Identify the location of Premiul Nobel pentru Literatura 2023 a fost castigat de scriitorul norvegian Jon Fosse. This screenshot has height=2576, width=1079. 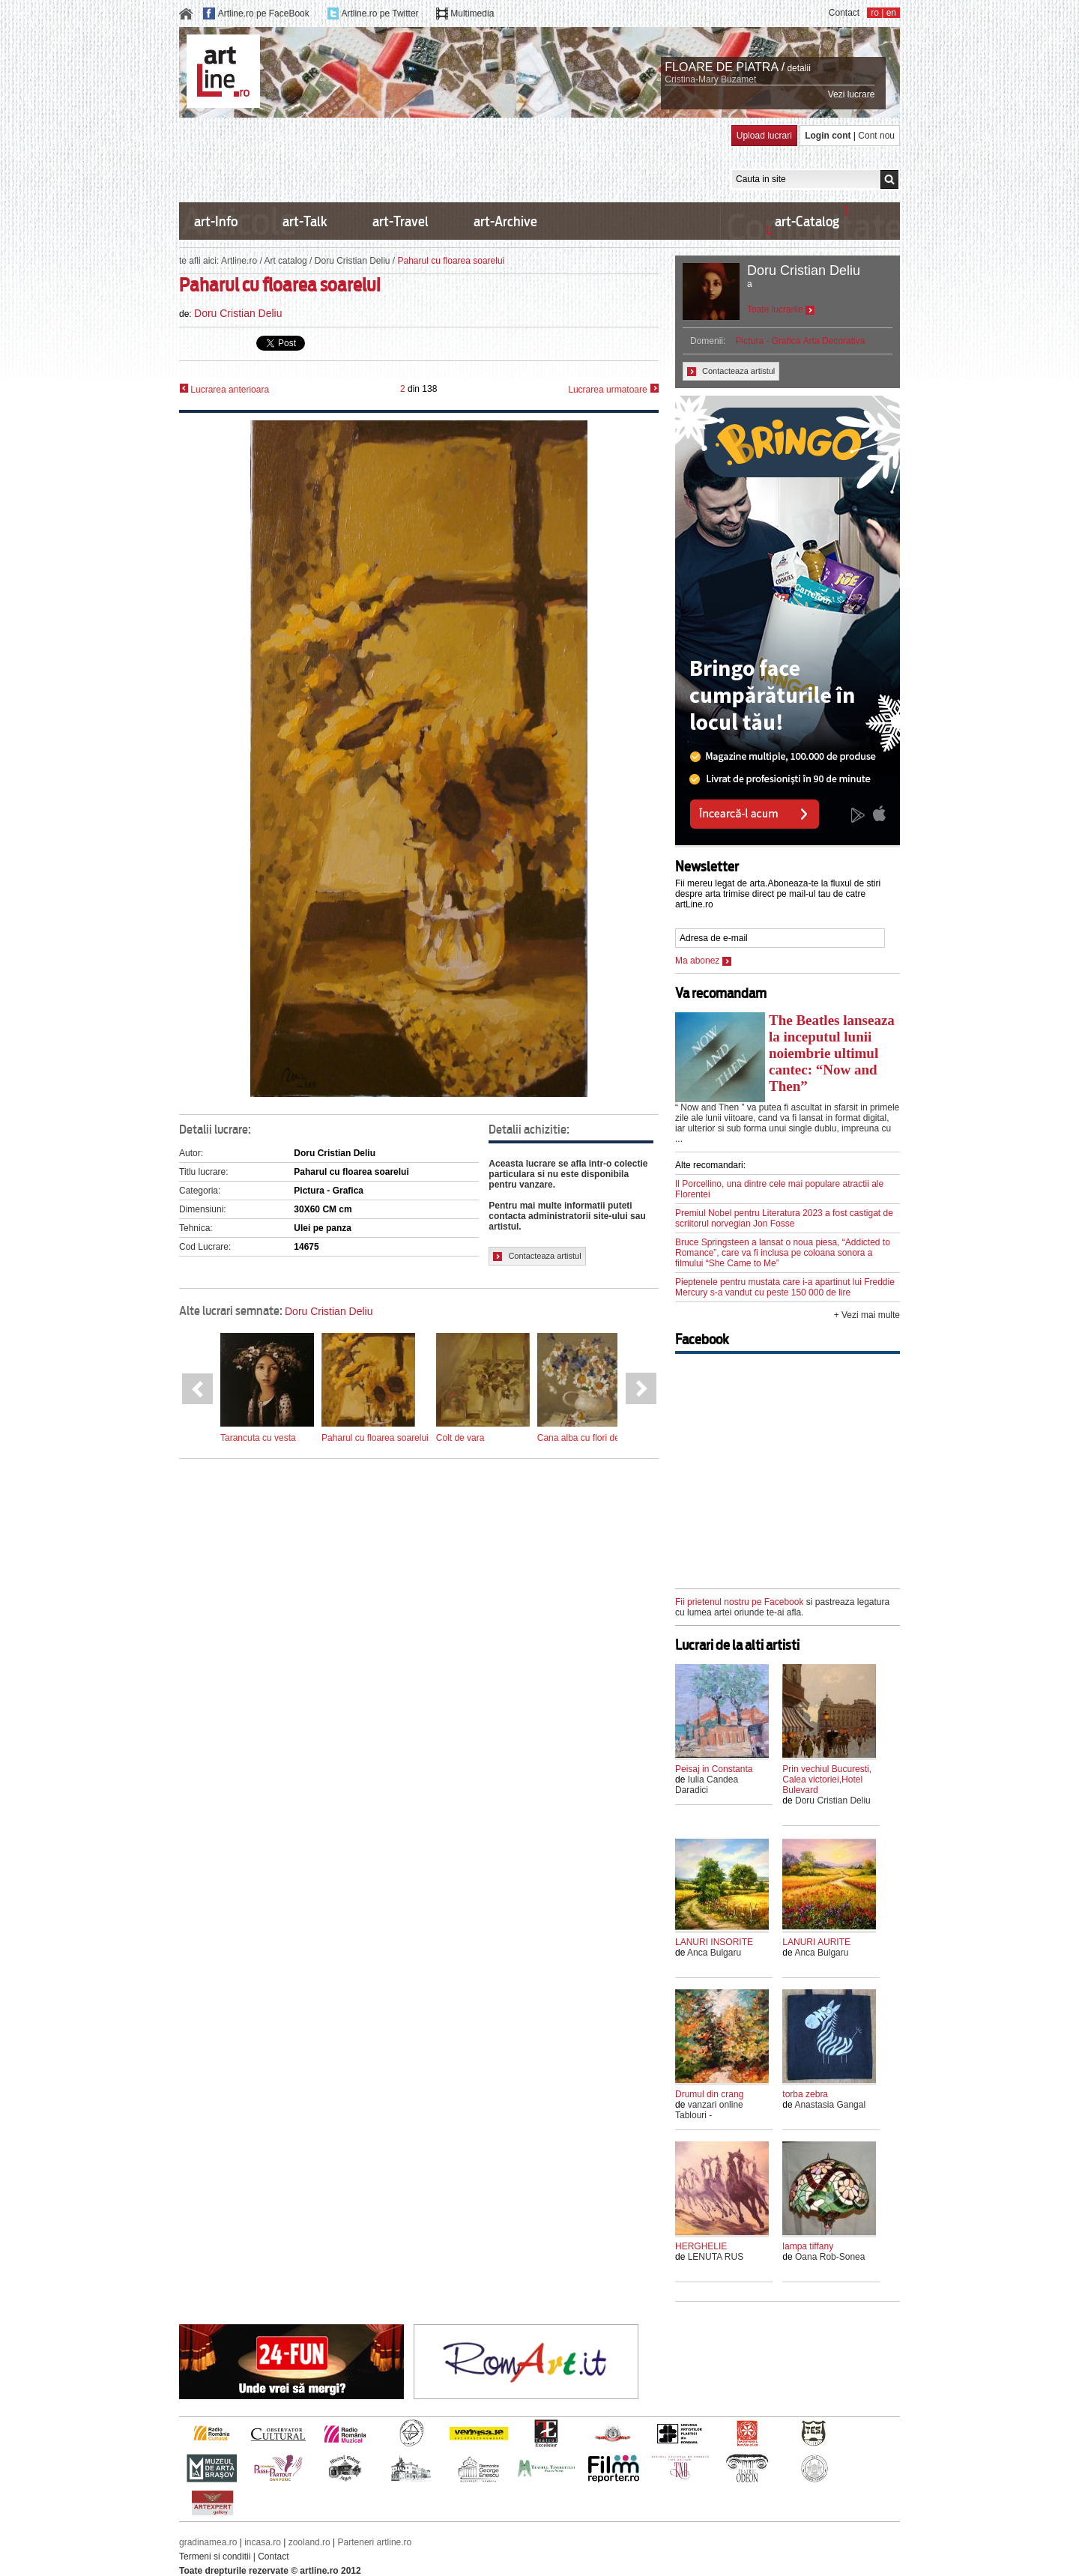
(784, 1218).